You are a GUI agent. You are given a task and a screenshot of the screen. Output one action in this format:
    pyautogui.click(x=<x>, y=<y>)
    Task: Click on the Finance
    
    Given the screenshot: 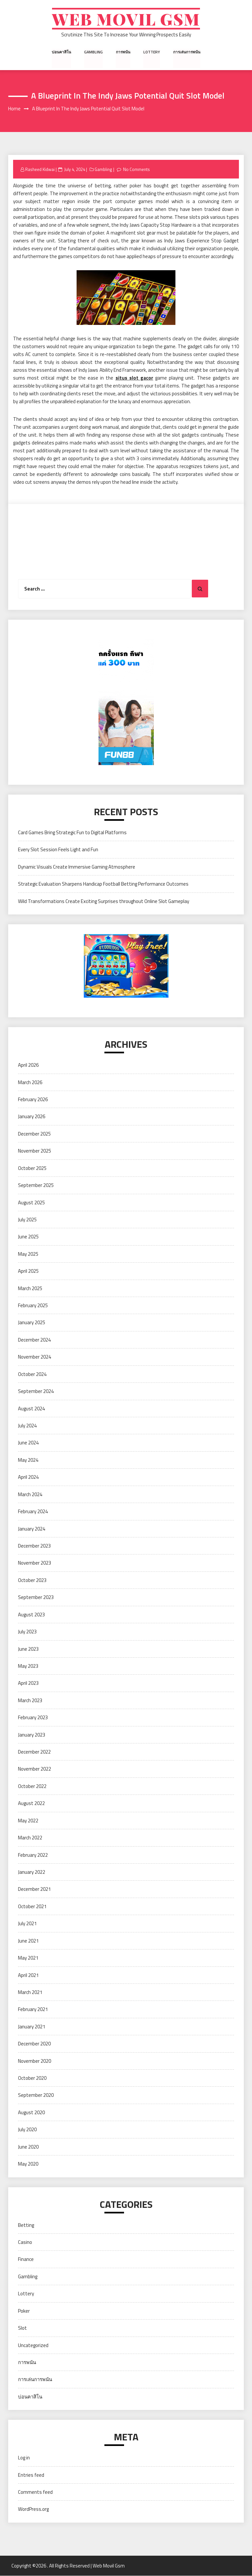 What is the action you would take?
    pyautogui.click(x=26, y=2259)
    